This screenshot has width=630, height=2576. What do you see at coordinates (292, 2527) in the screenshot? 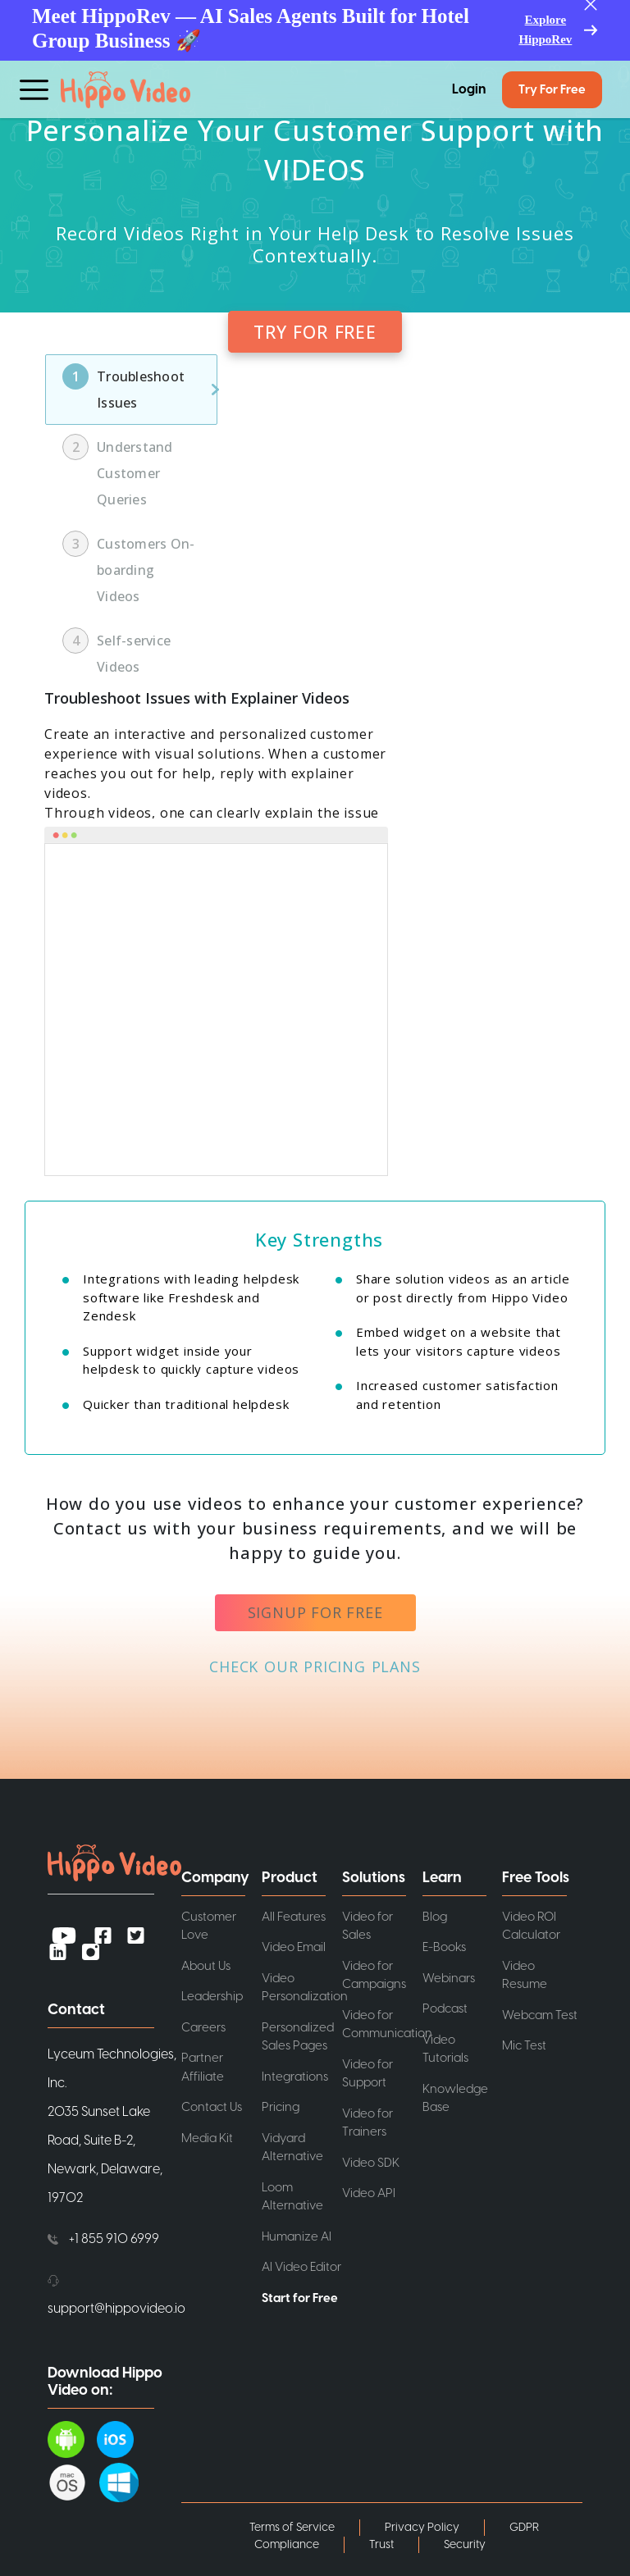
I see `Terms of Service` at bounding box center [292, 2527].